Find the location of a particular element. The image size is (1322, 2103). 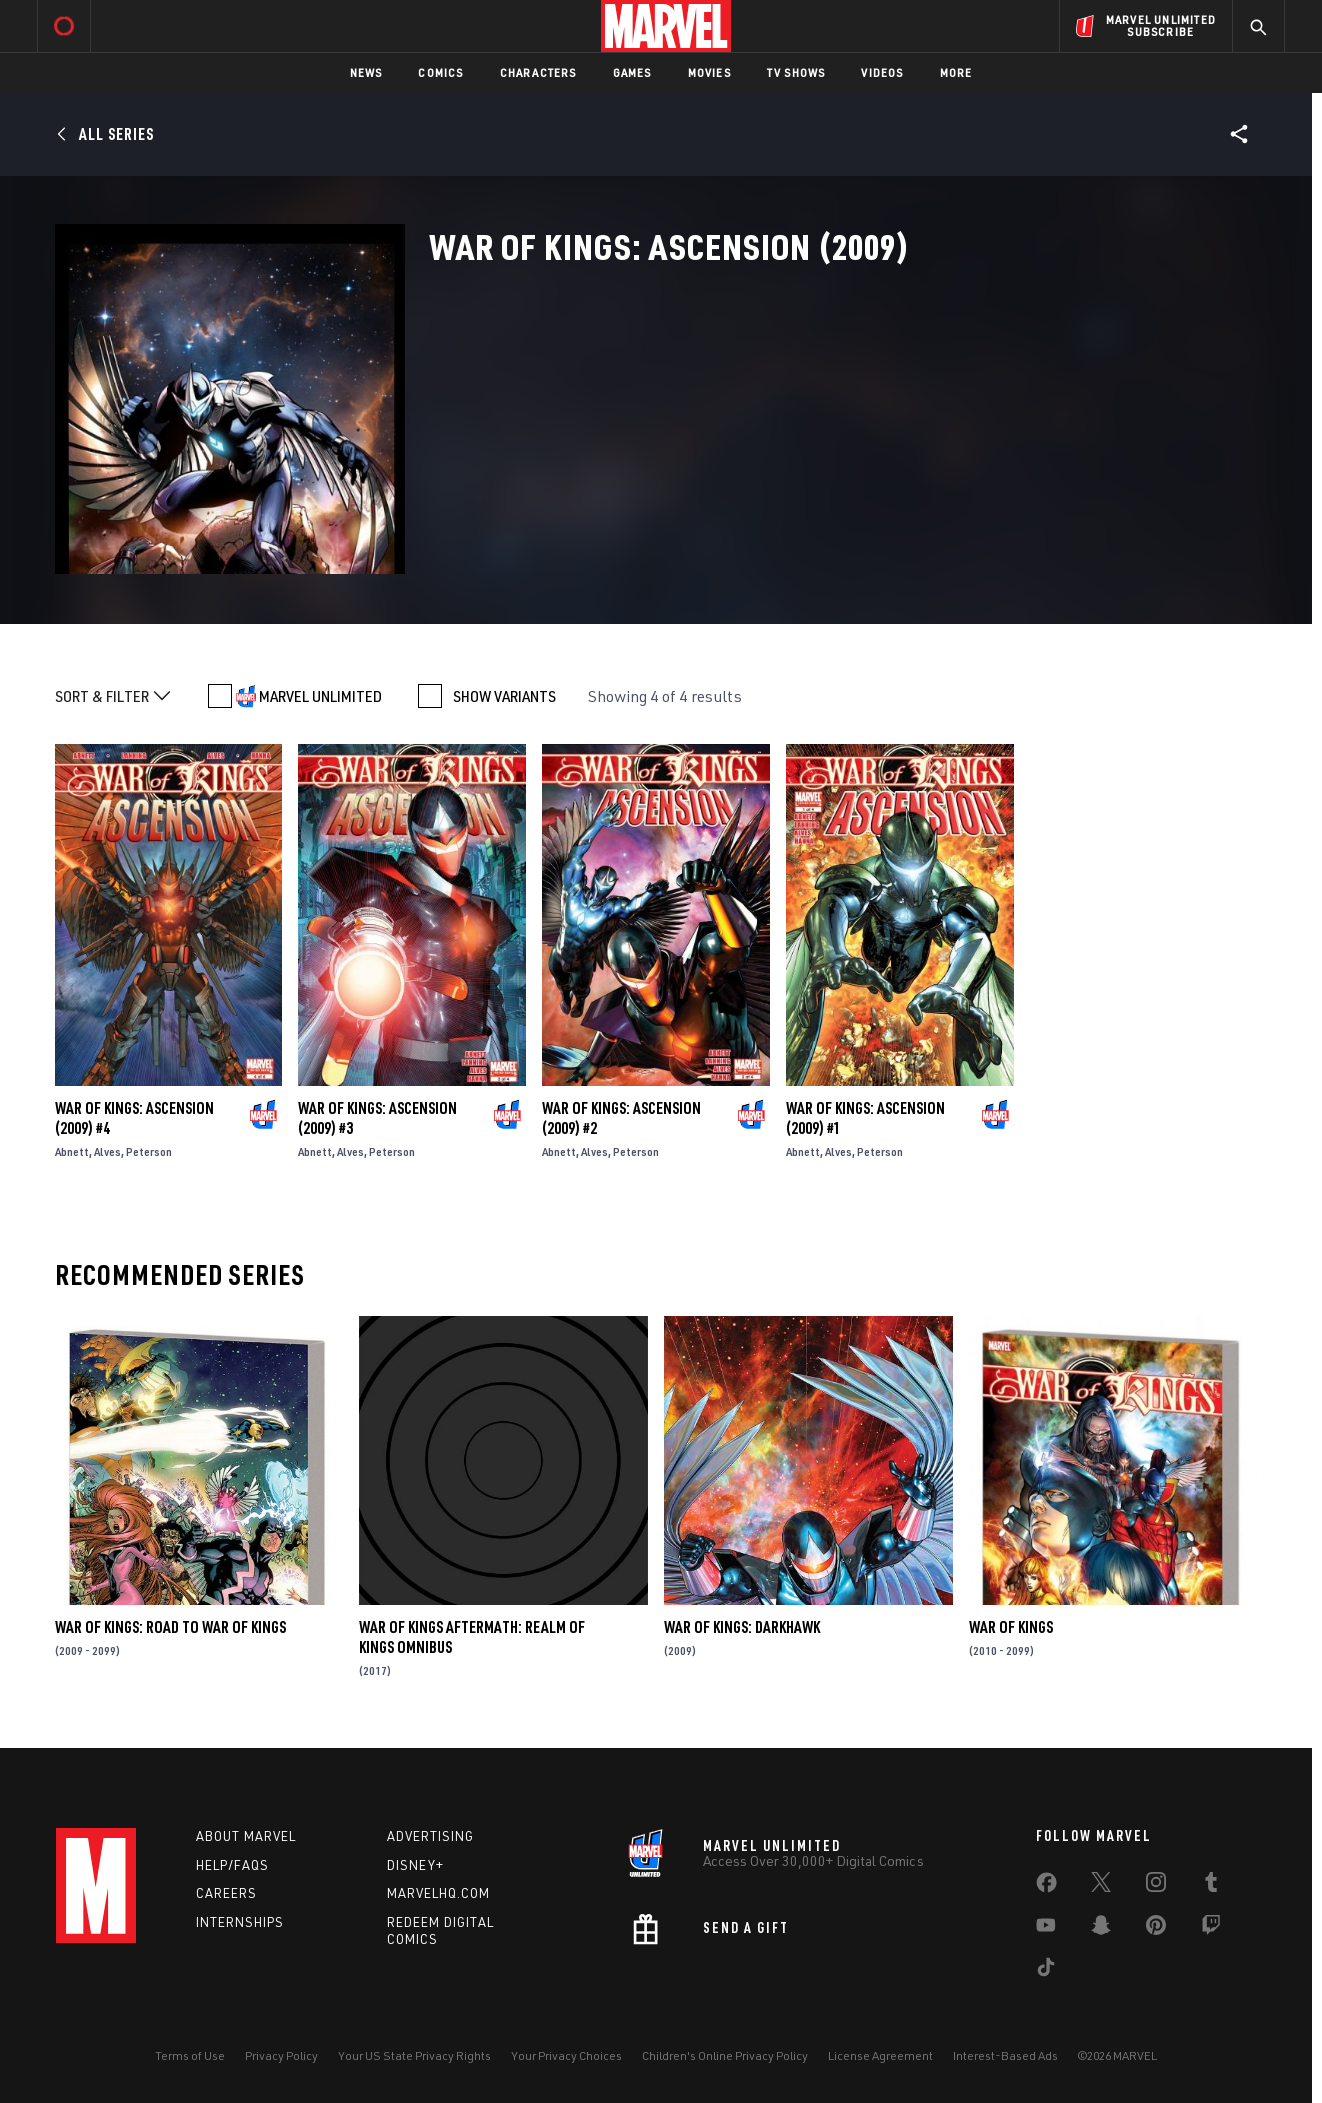

War of Kings Aftermath: Realm of Kings Omnibus is located at coordinates (472, 1637).